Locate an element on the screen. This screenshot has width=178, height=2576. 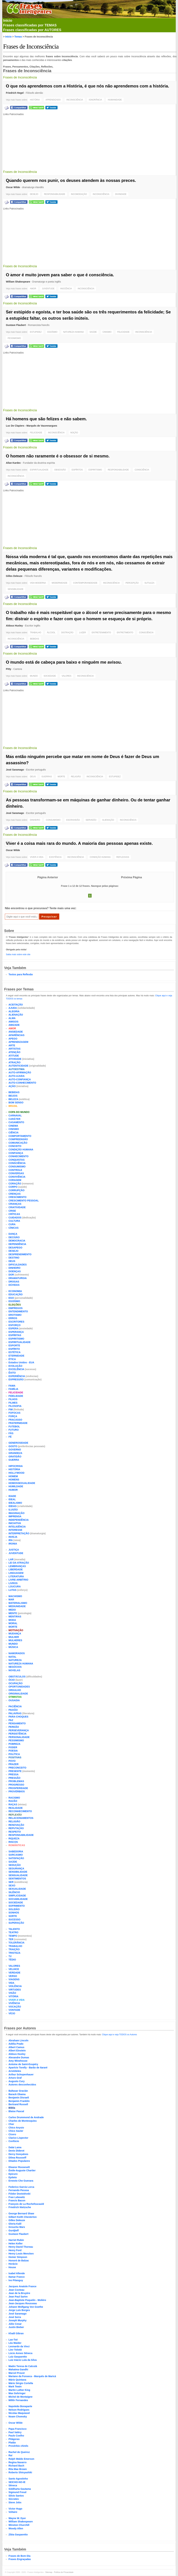
FILOSOFIA is located at coordinates (15, 1406).